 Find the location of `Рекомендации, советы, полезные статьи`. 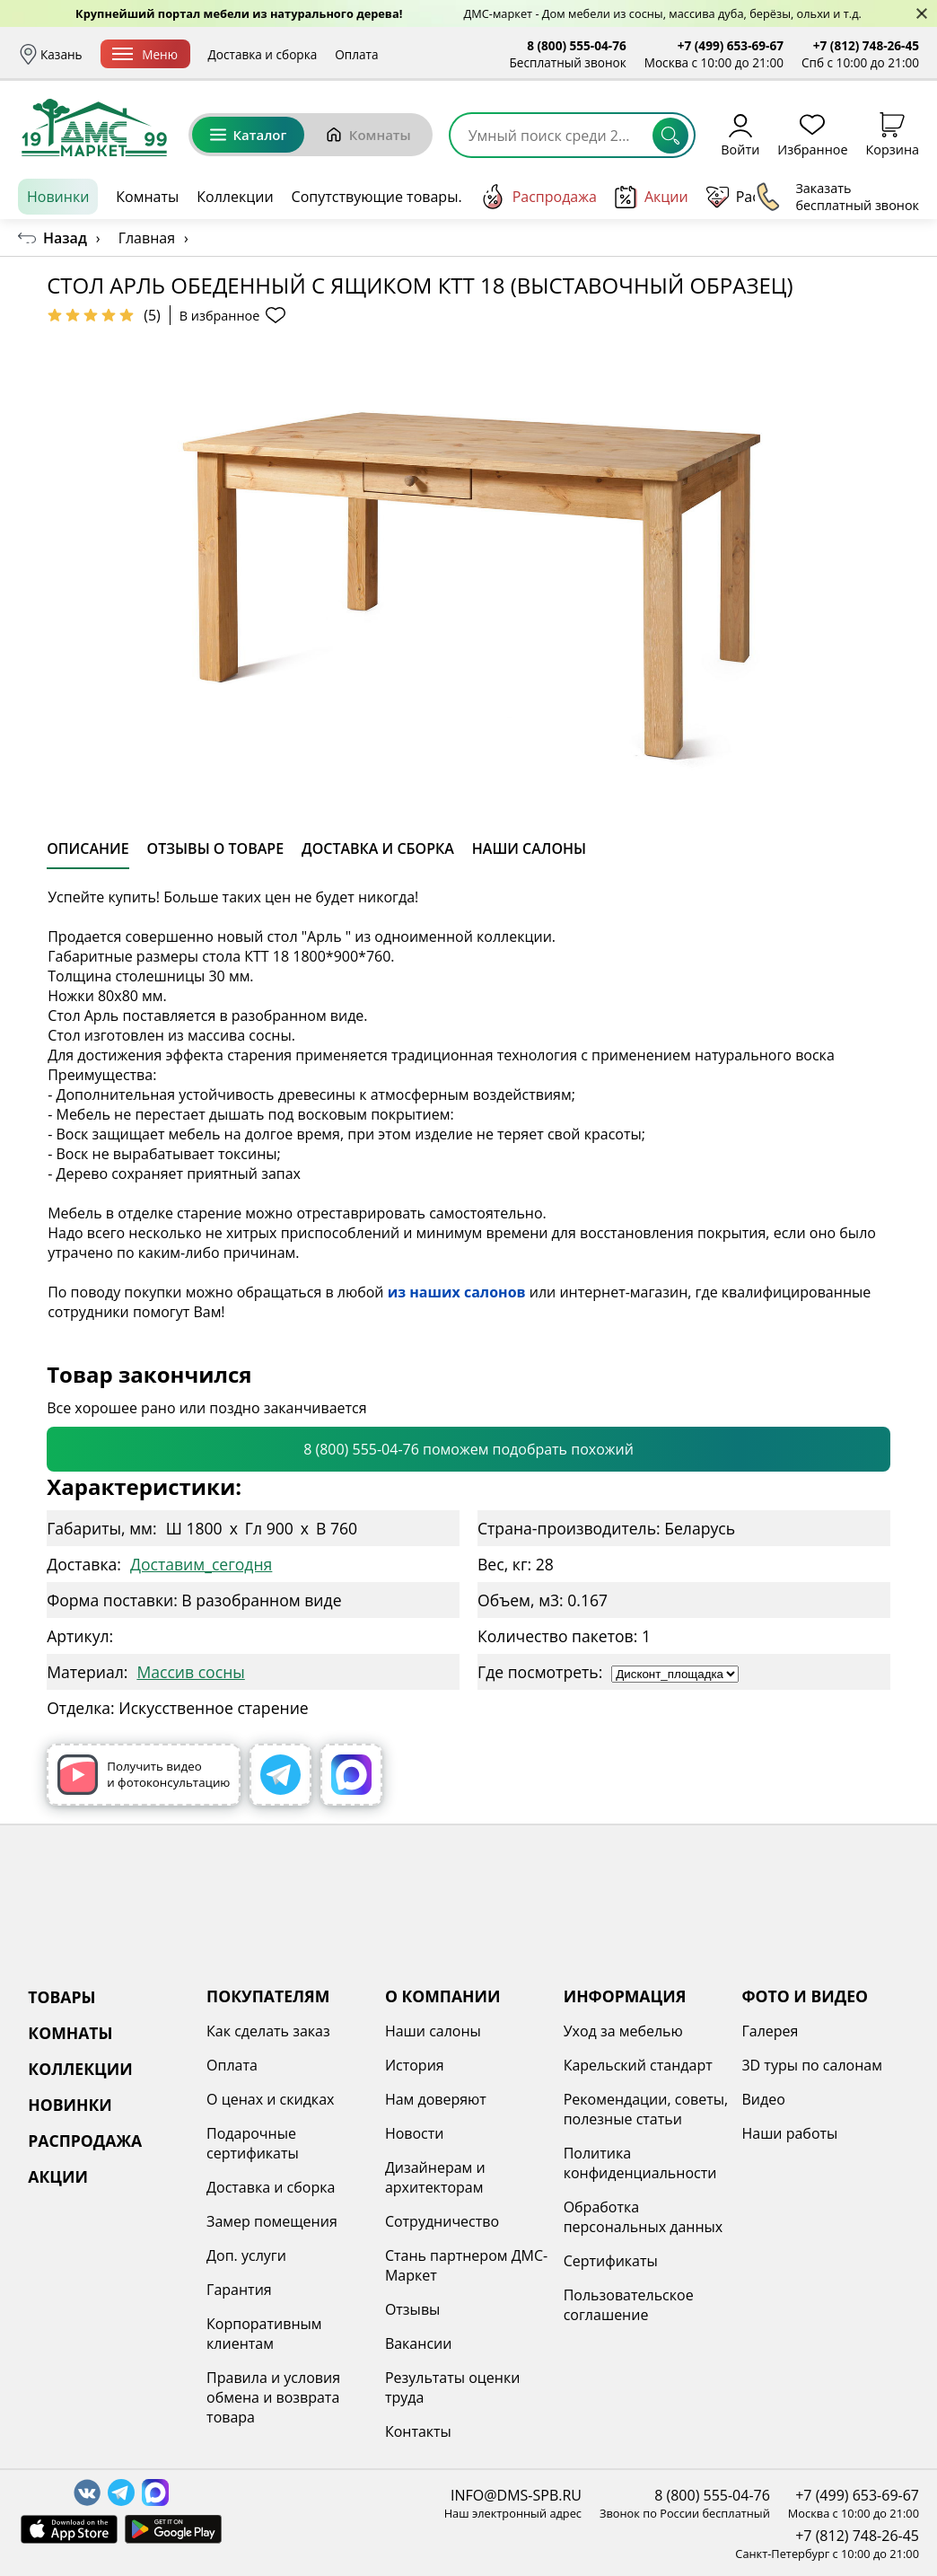

Рекомендации, советы, полезные статьи is located at coordinates (646, 2109).